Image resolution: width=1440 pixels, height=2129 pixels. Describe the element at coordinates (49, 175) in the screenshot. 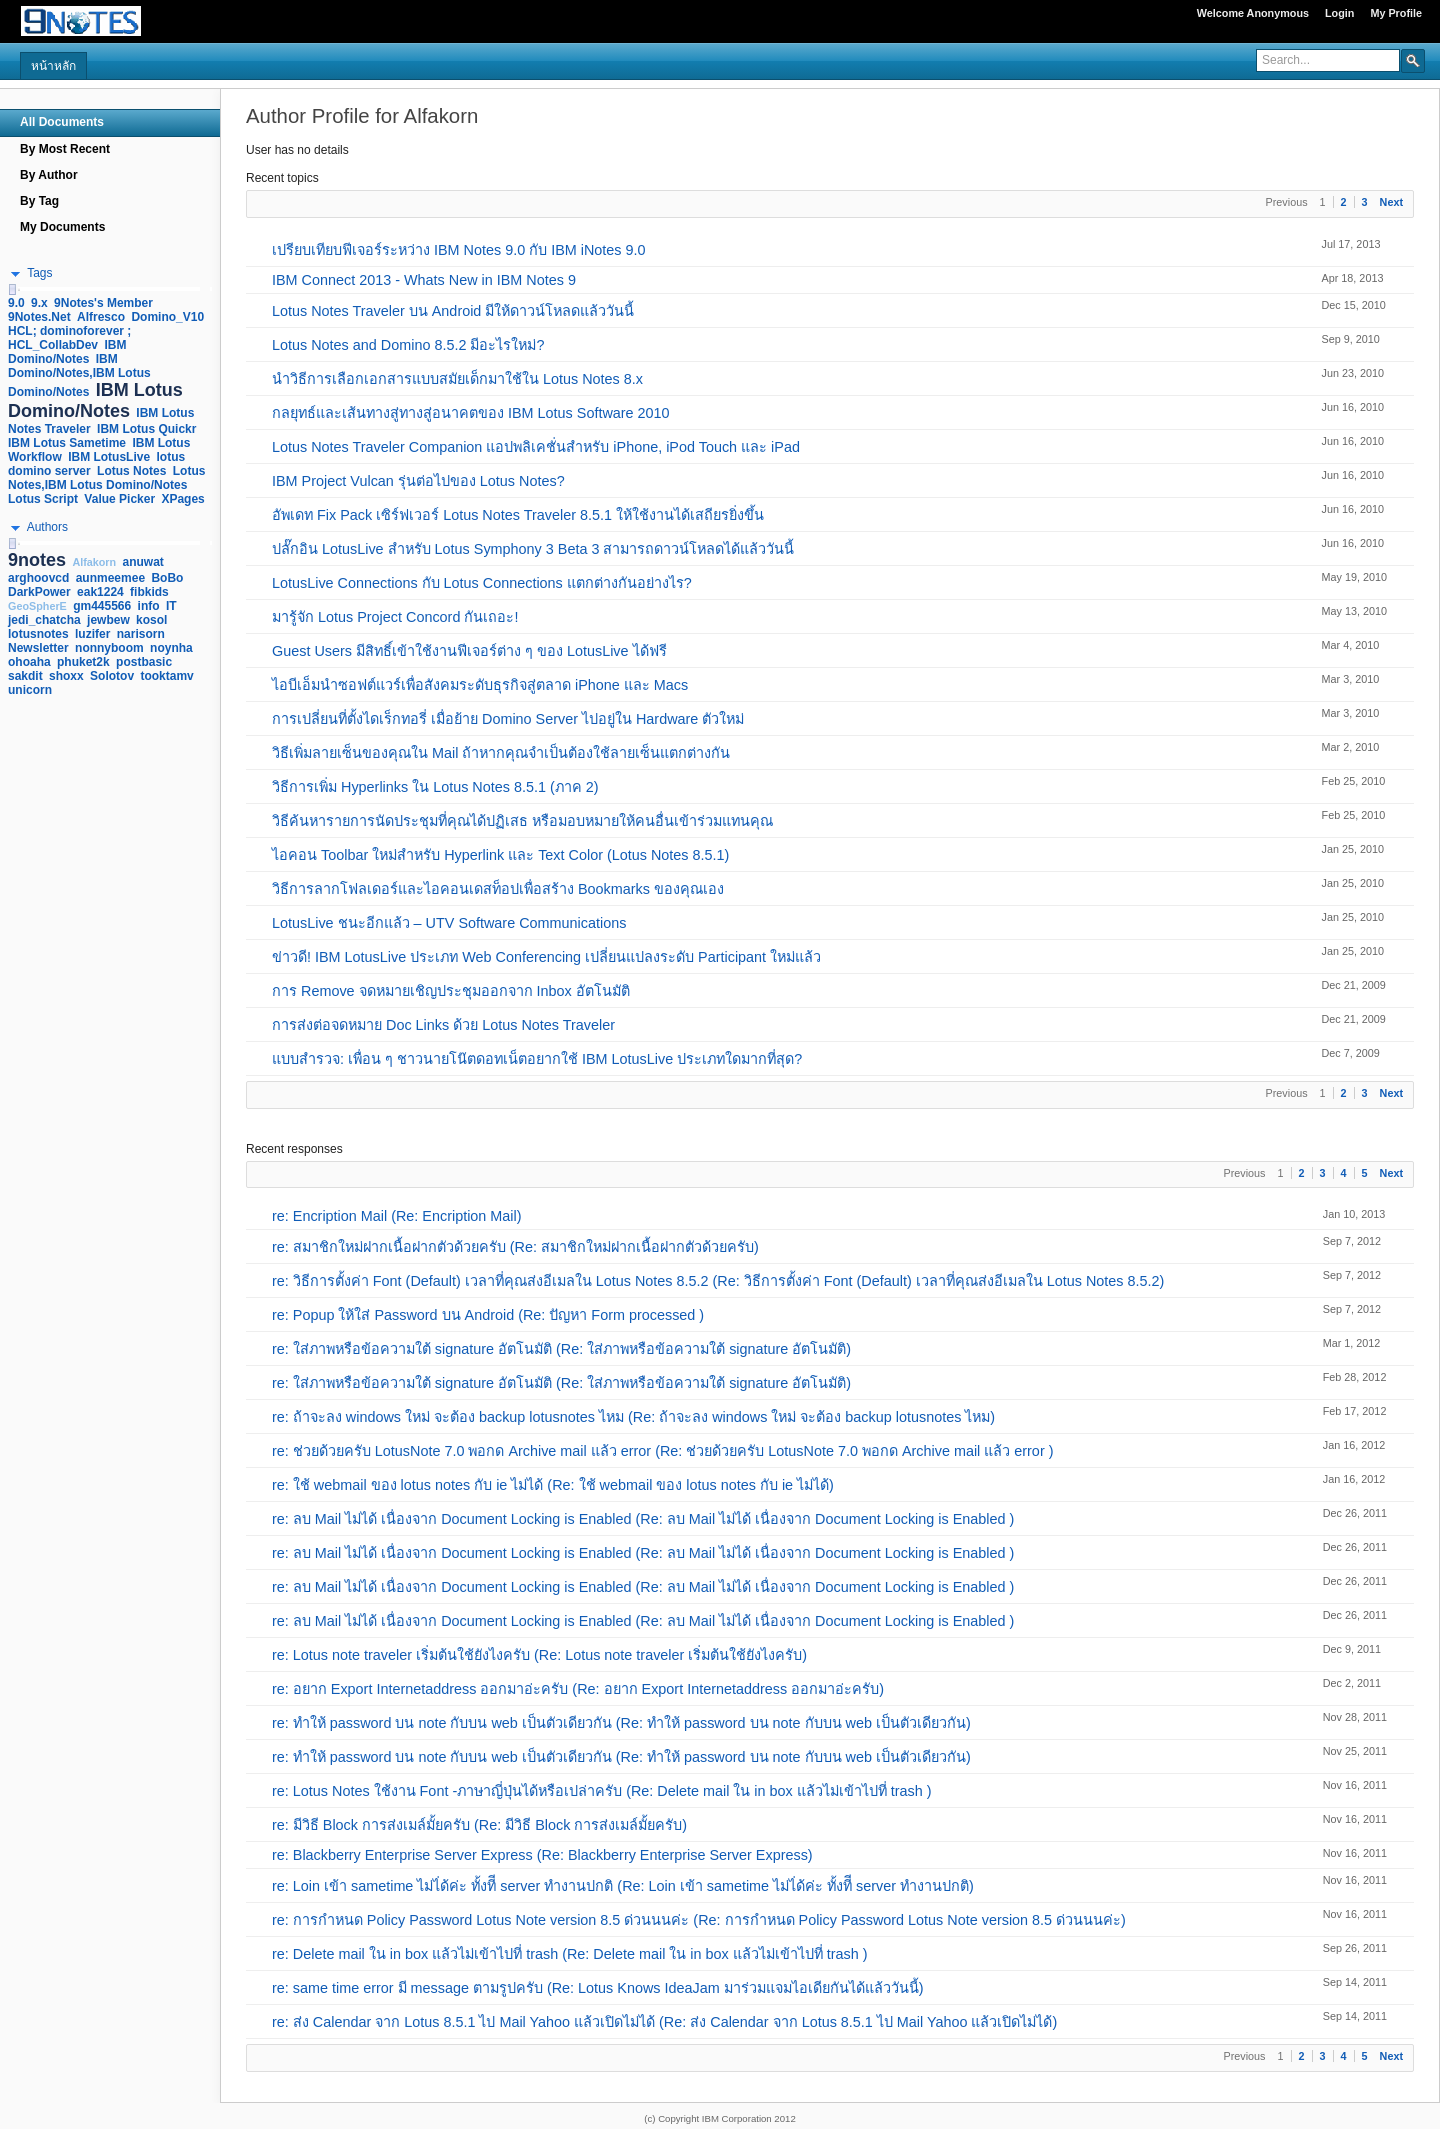

I see `By Author [navigation]` at that location.